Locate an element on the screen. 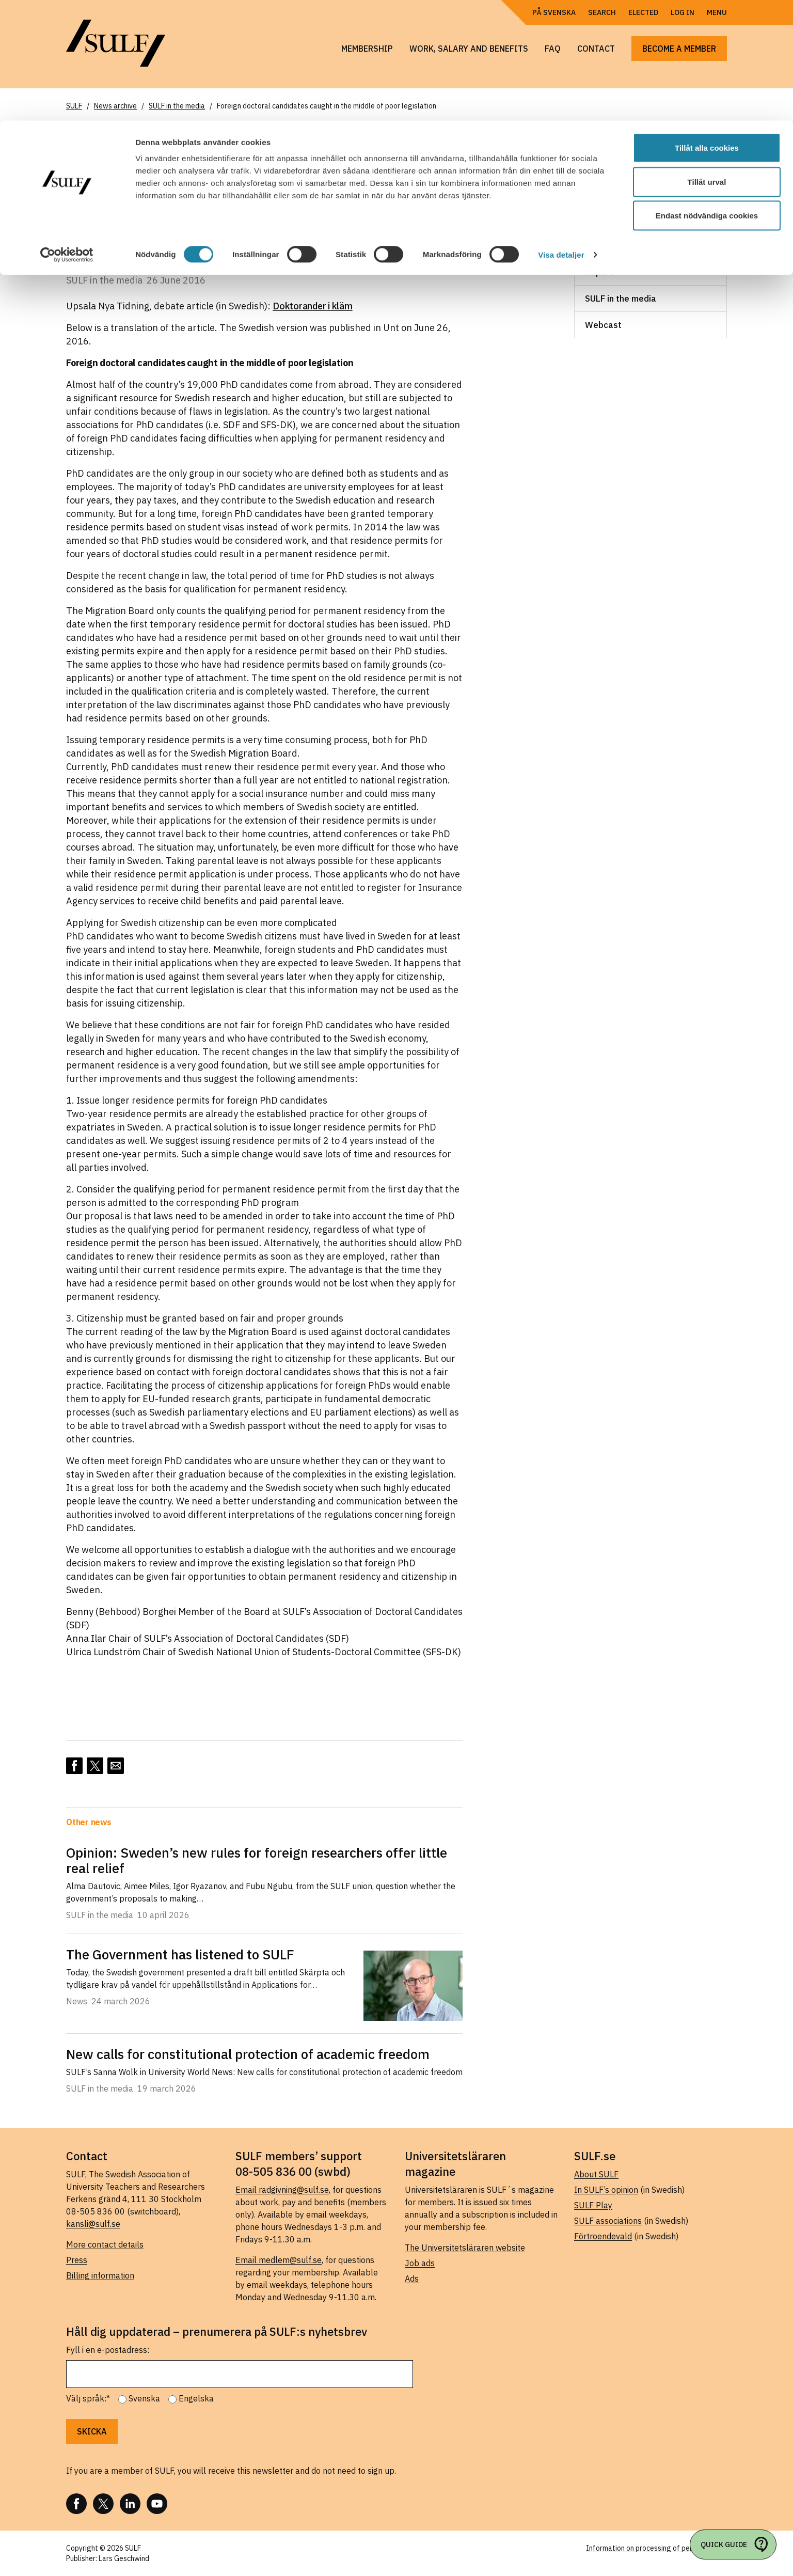 This screenshot has height=2576, width=793. News is located at coordinates (596, 219).